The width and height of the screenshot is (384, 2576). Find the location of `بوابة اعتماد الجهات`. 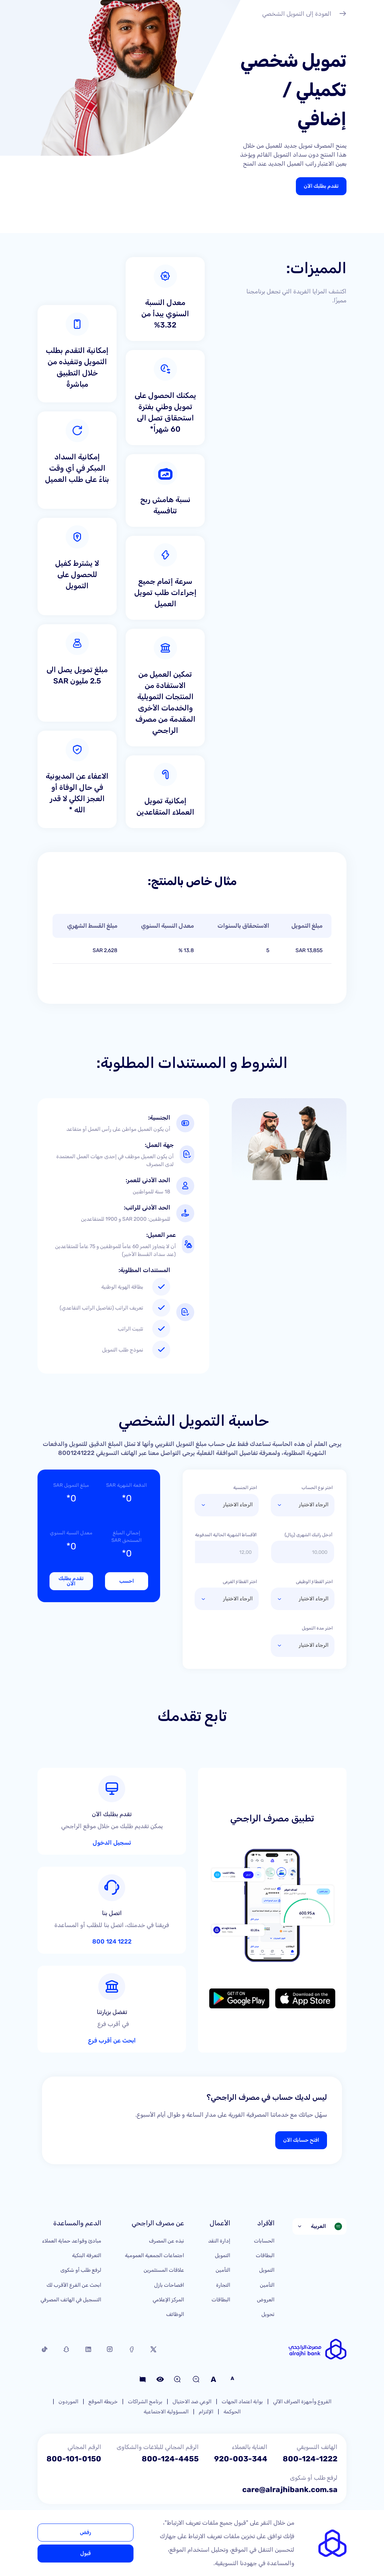

بوابة اعتماد الجهات is located at coordinates (242, 2401).